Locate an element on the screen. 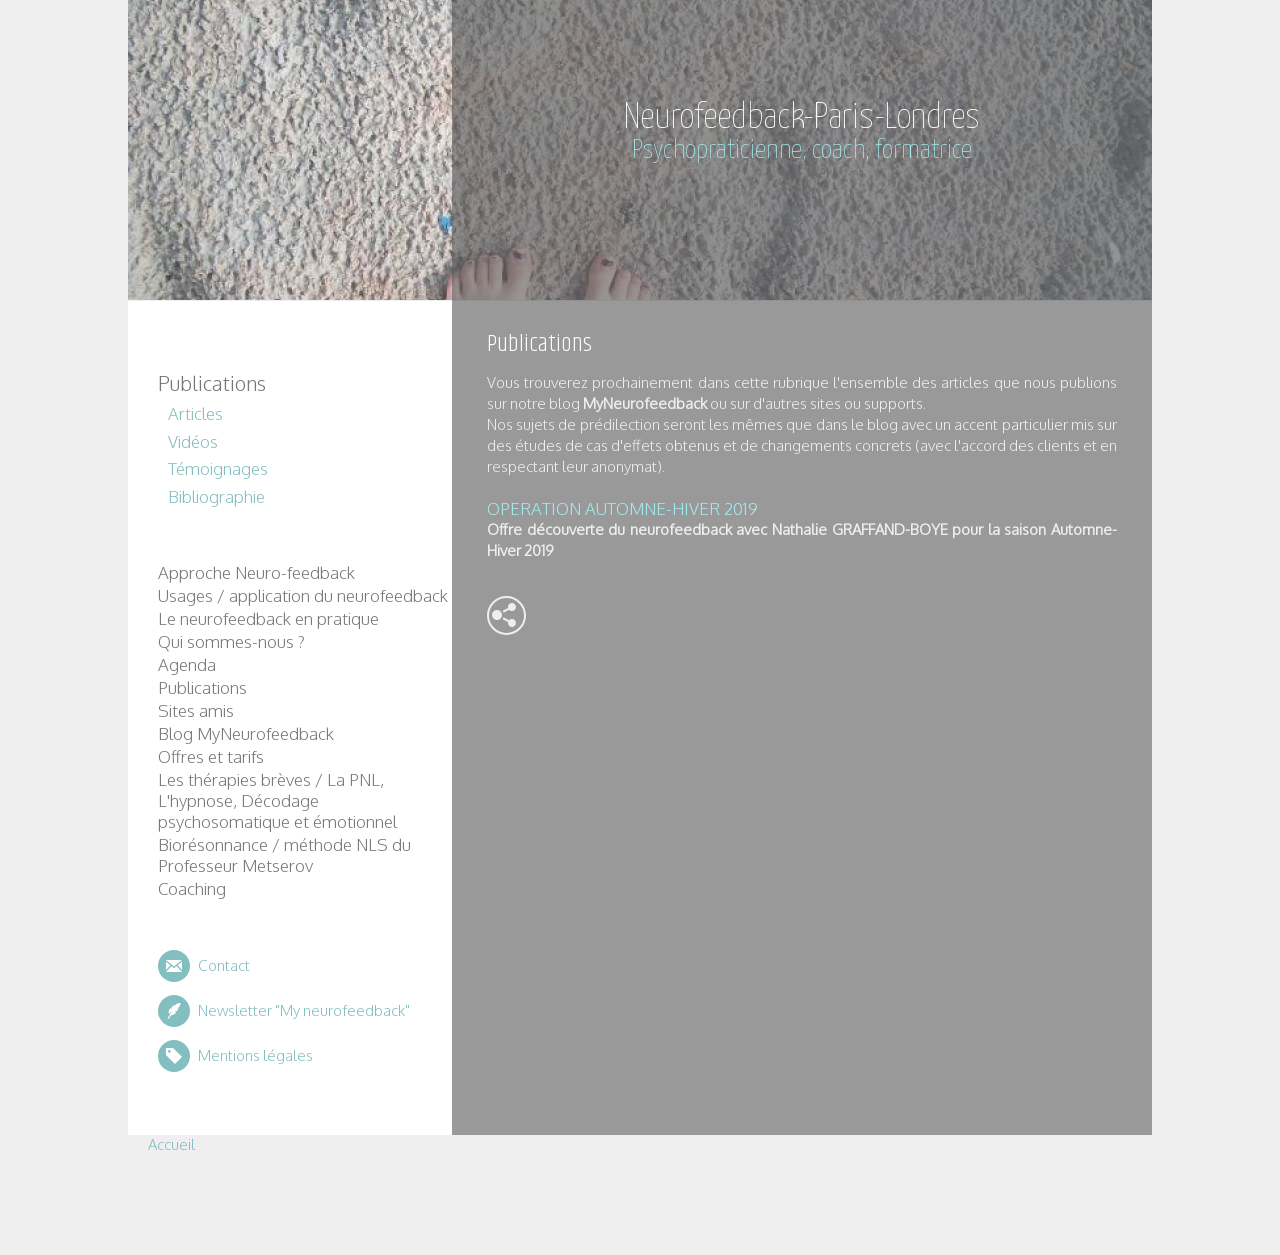  Vidéos is located at coordinates (193, 441).